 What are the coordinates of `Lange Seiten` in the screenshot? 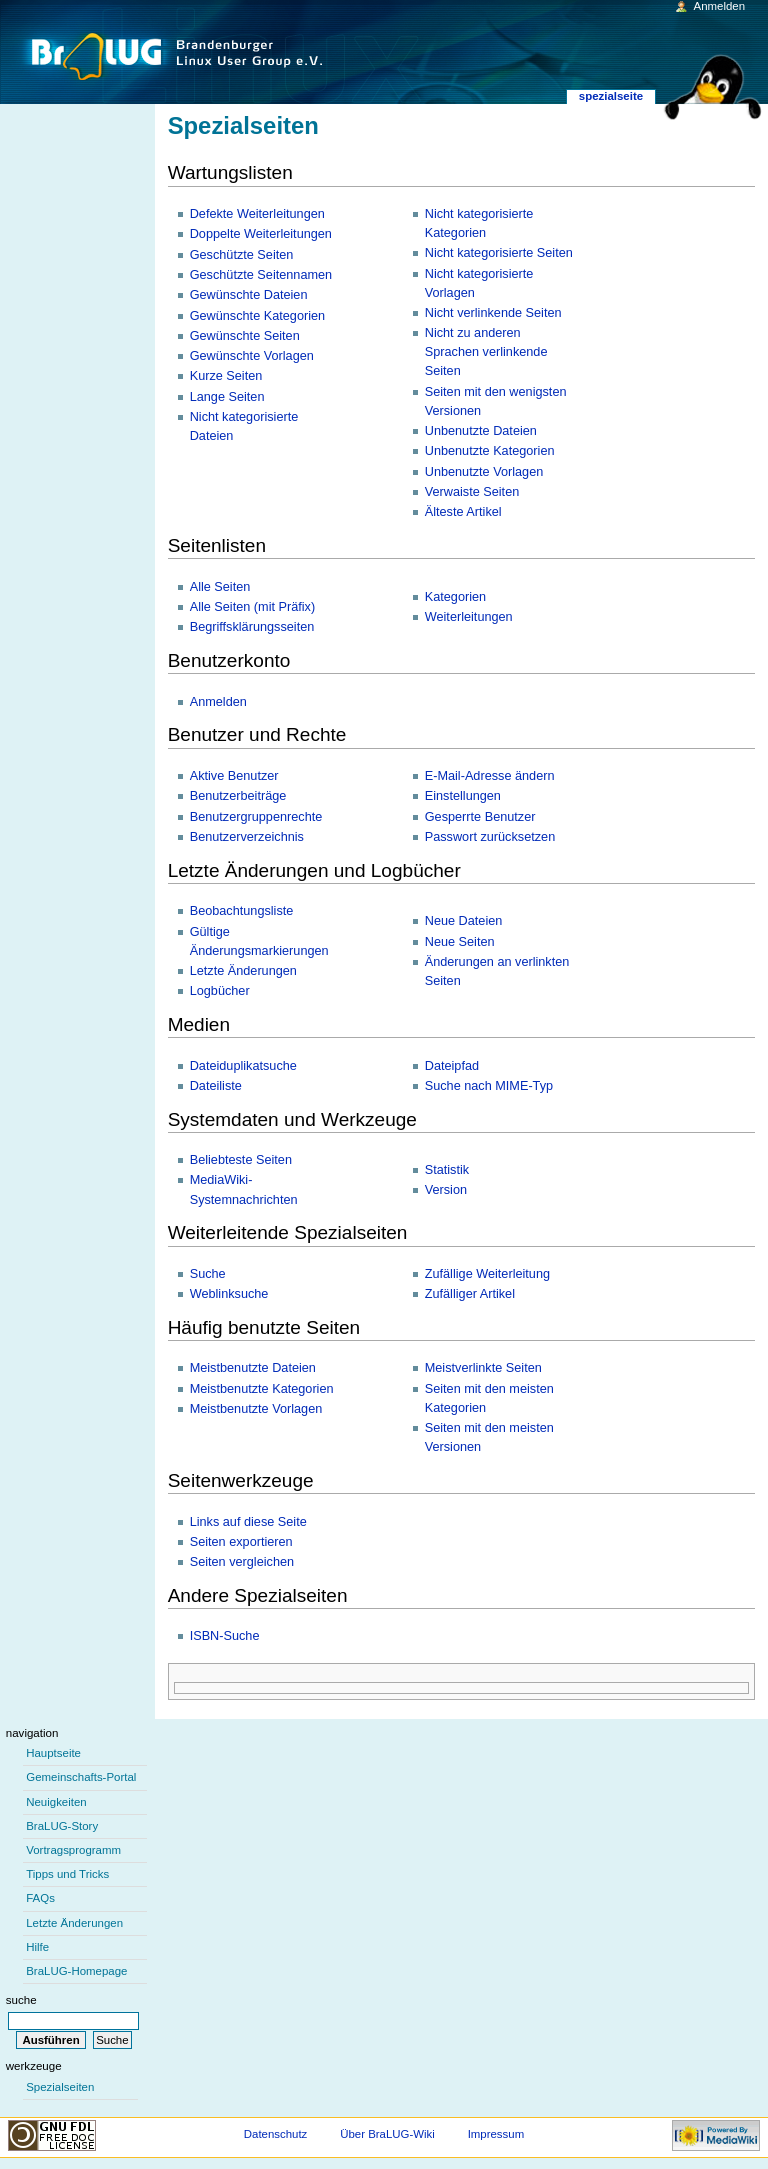 It's located at (227, 397).